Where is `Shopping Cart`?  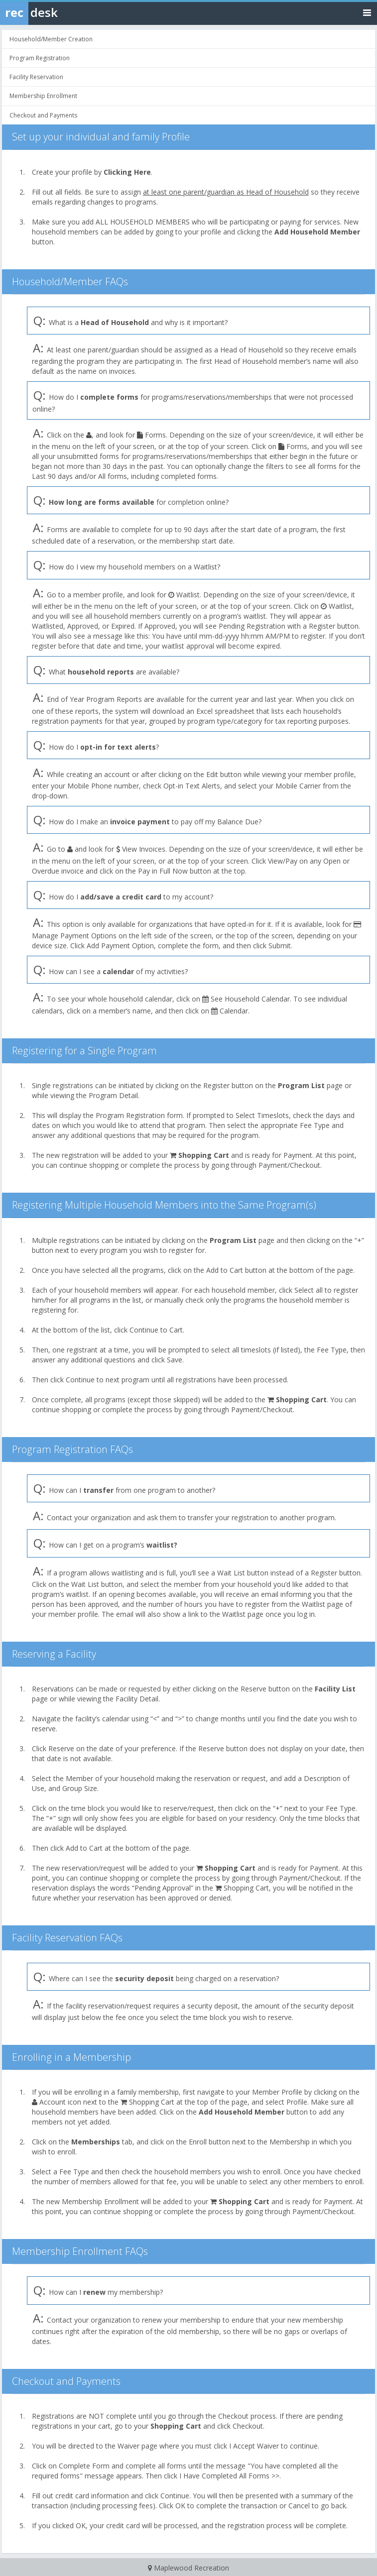 Shopping Cart is located at coordinates (203, 1155).